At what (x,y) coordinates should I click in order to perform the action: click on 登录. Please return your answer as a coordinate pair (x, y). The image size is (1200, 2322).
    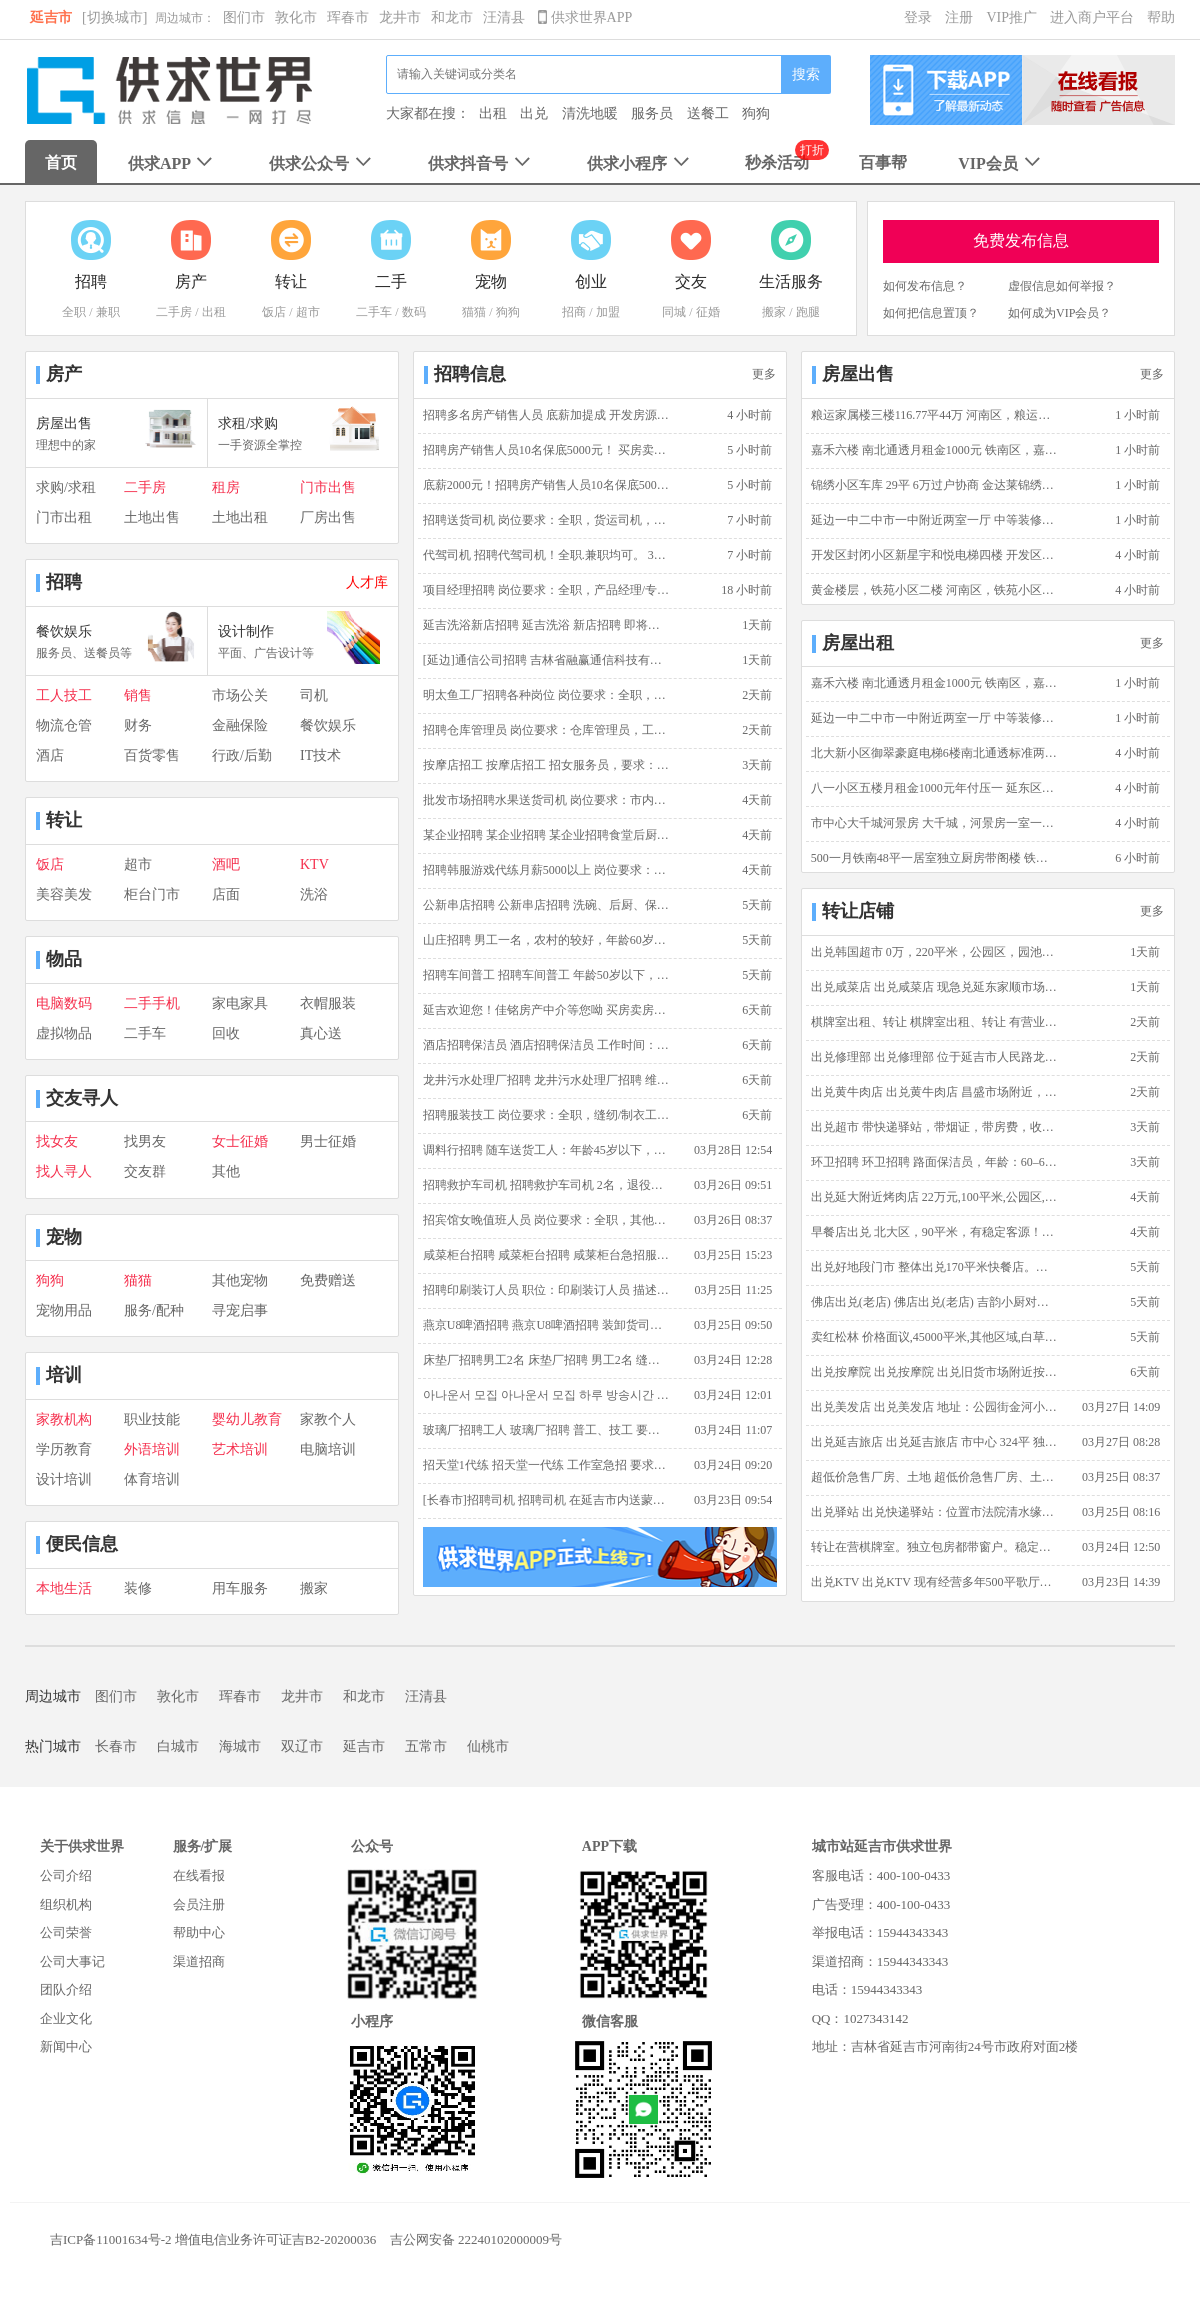
    Looking at the image, I should click on (918, 17).